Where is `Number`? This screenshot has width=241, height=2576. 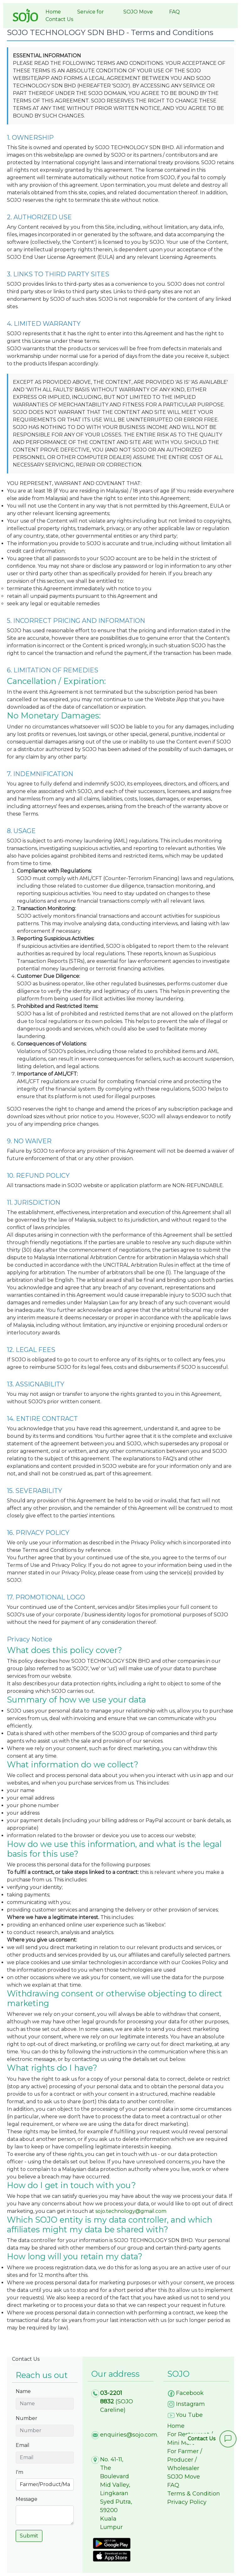
Number is located at coordinates (26, 2418).